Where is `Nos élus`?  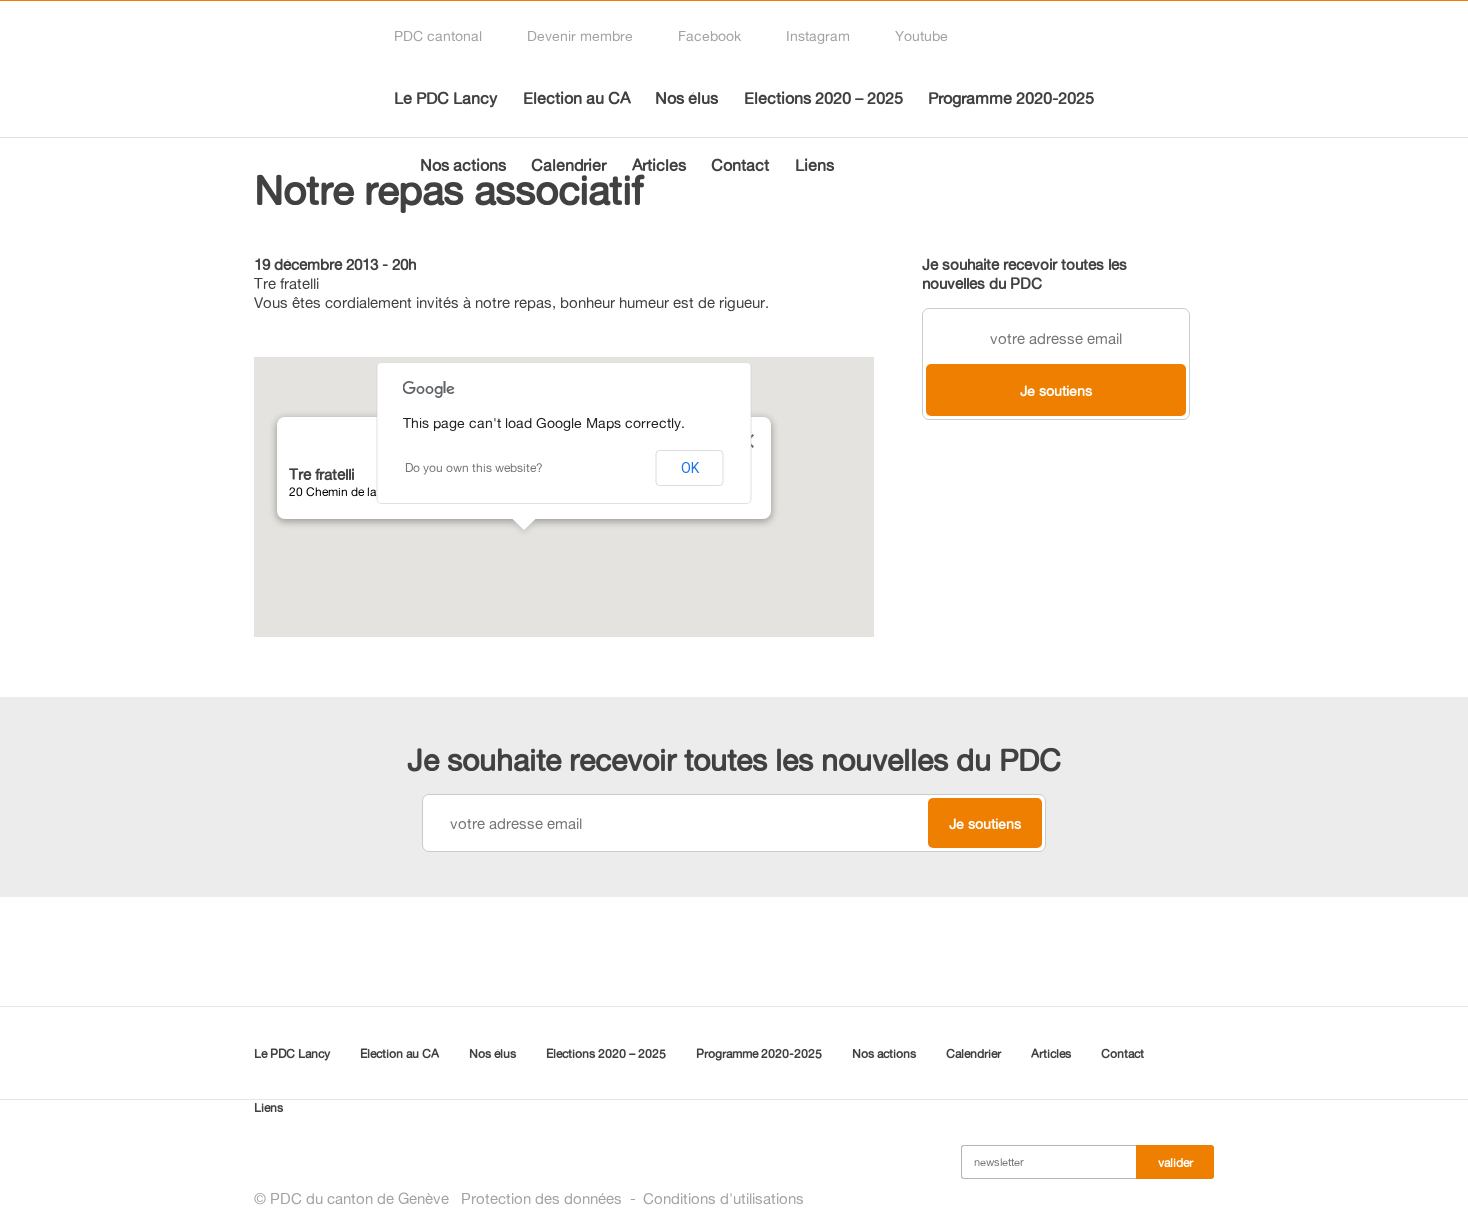 Nos élus is located at coordinates (686, 98).